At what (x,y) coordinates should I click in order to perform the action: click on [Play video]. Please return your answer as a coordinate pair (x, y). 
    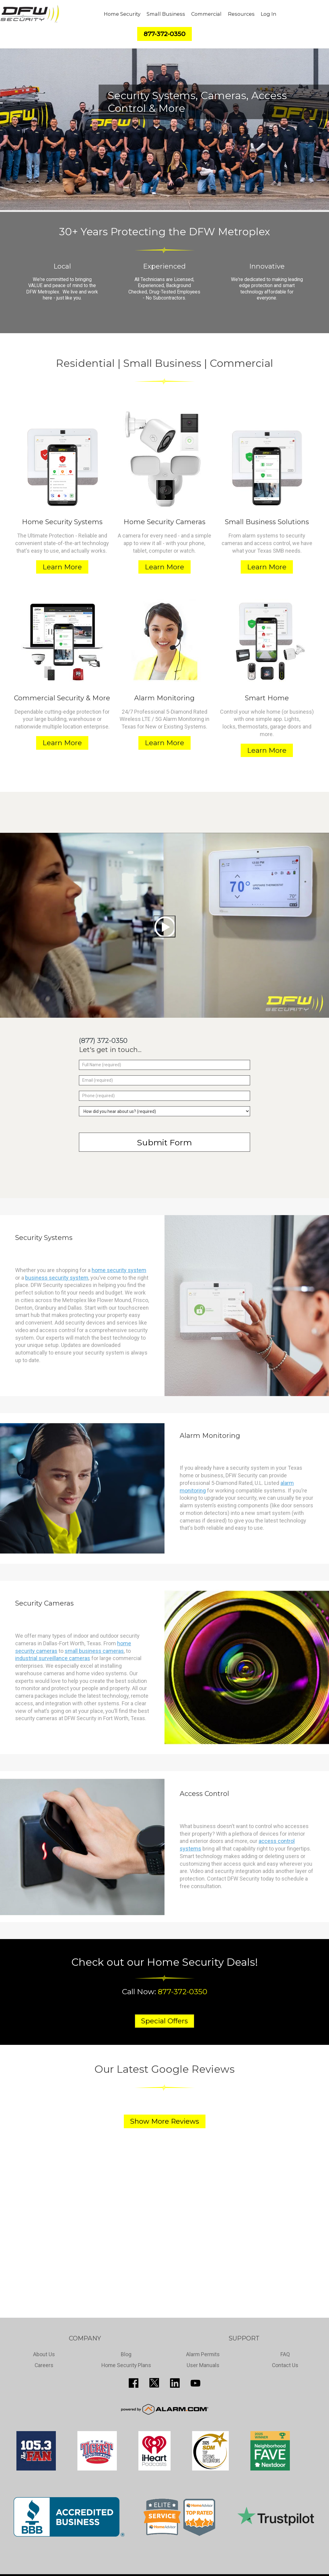
    Looking at the image, I should click on (164, 926).